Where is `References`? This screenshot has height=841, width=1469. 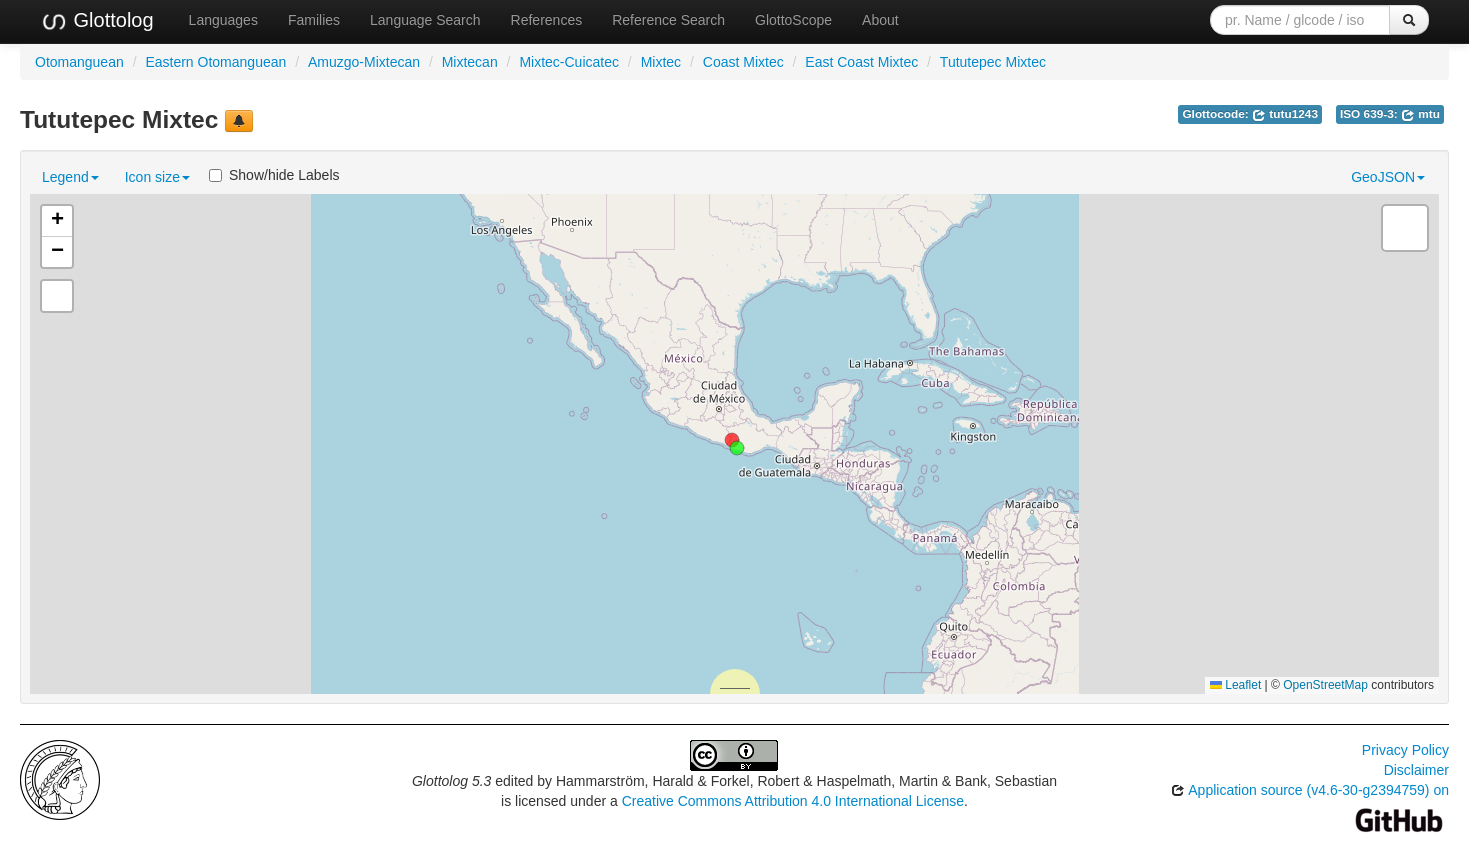 References is located at coordinates (547, 20).